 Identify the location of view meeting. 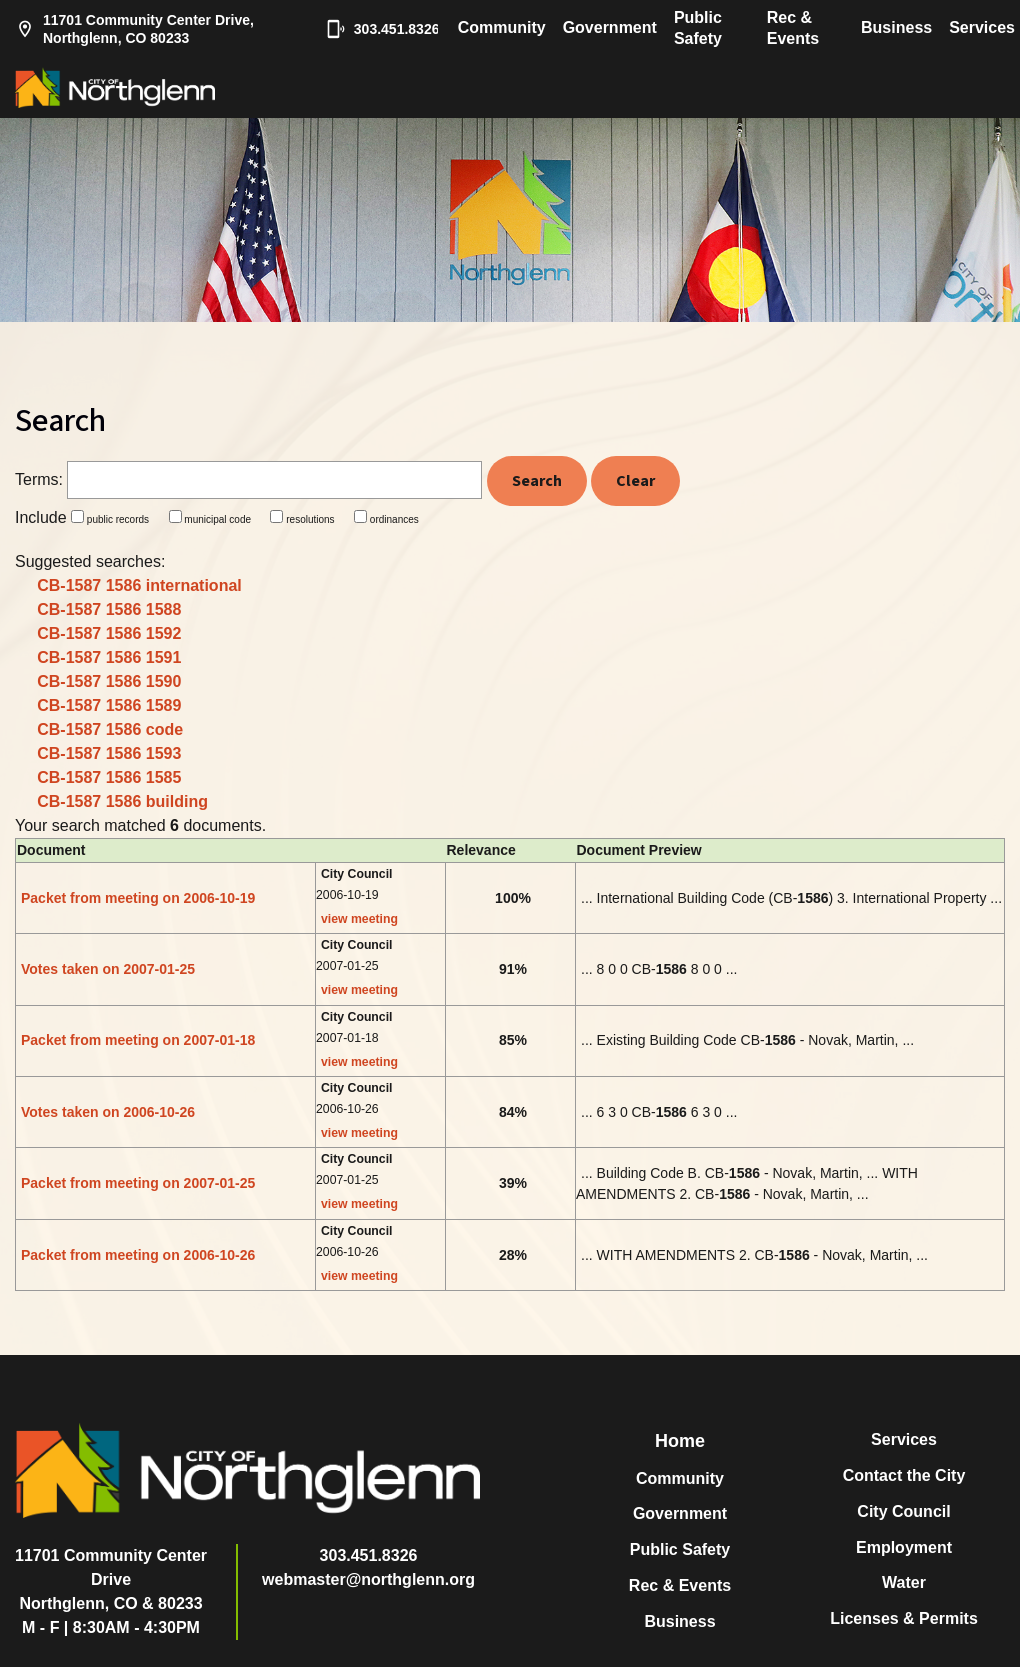
(359, 919).